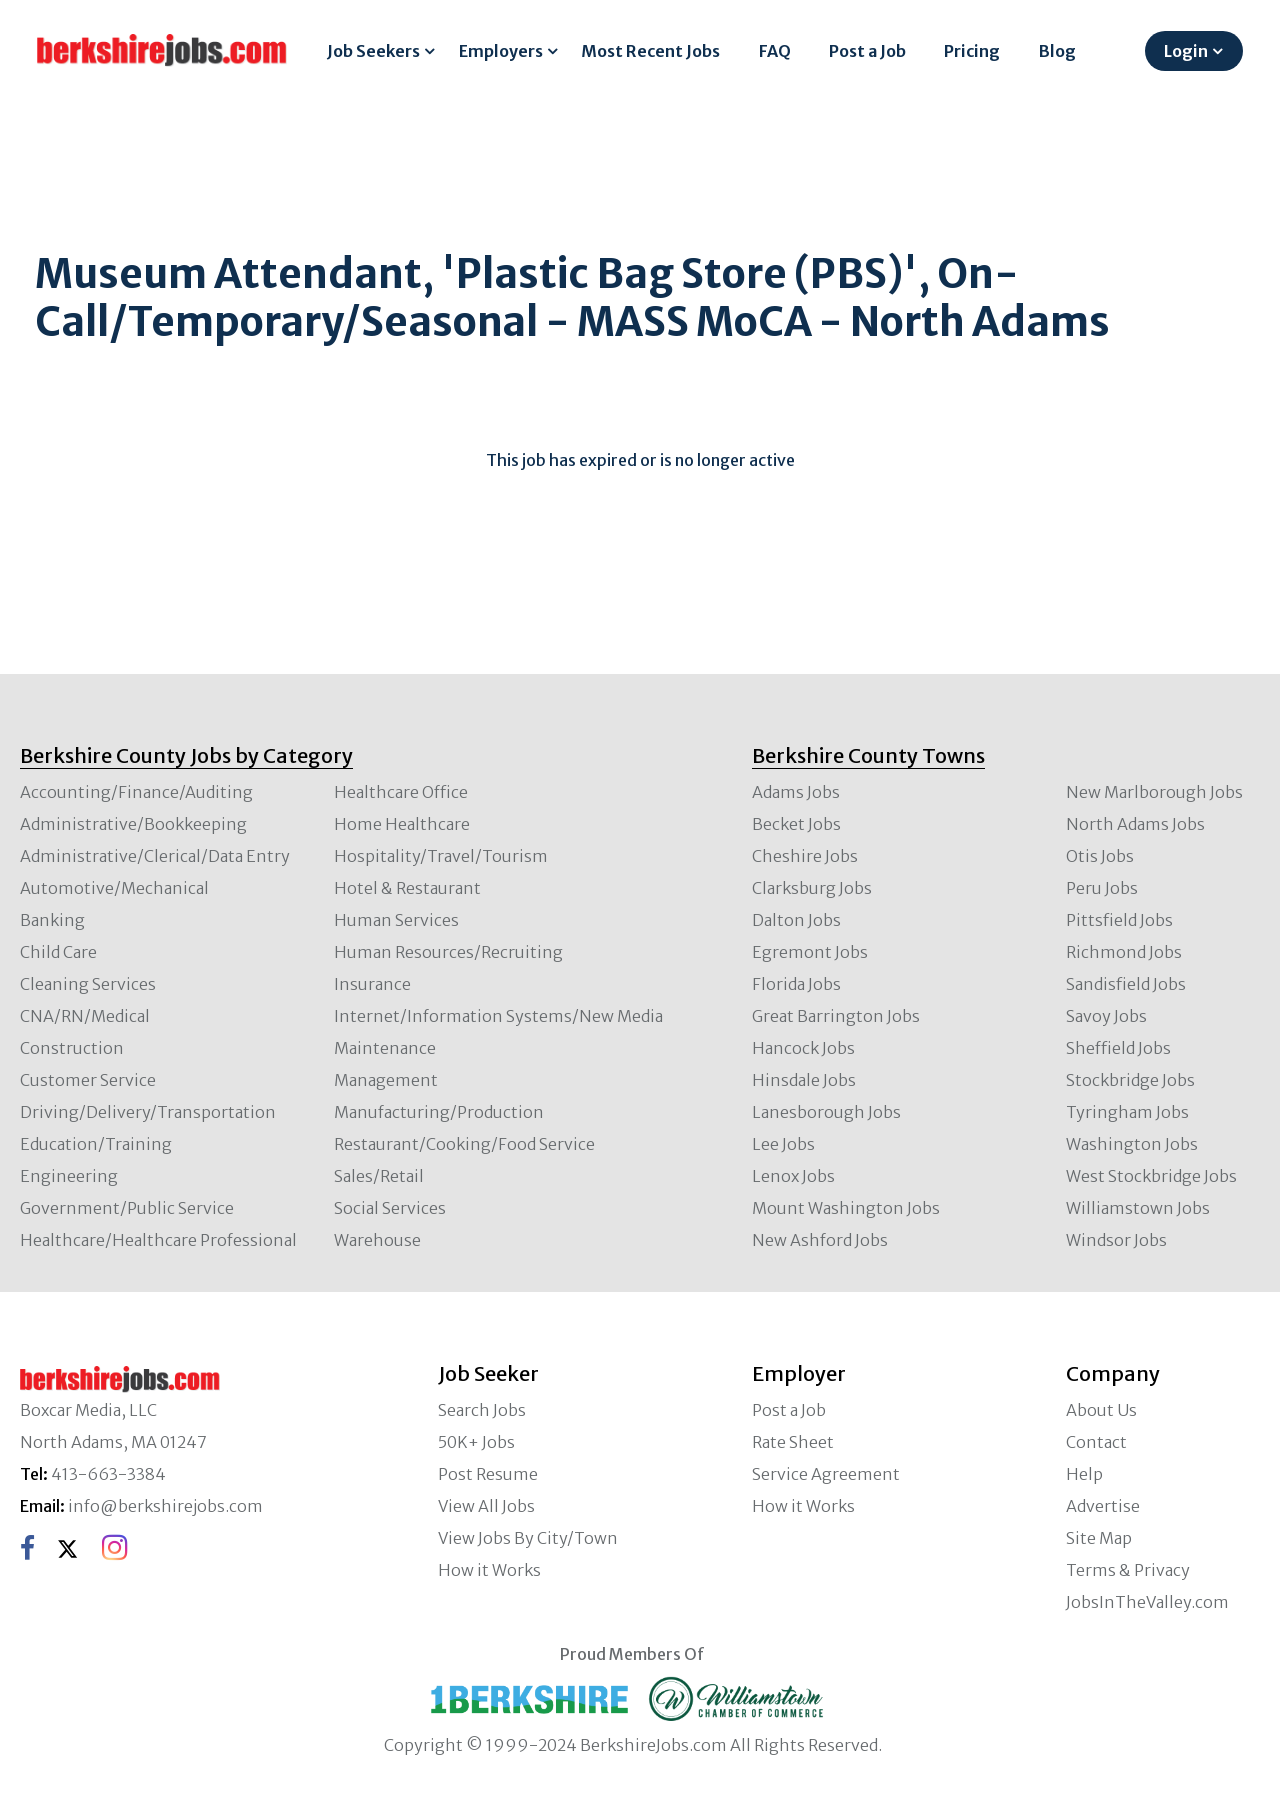  What do you see at coordinates (441, 856) in the screenshot?
I see `Hospitality/Travel/Tourism` at bounding box center [441, 856].